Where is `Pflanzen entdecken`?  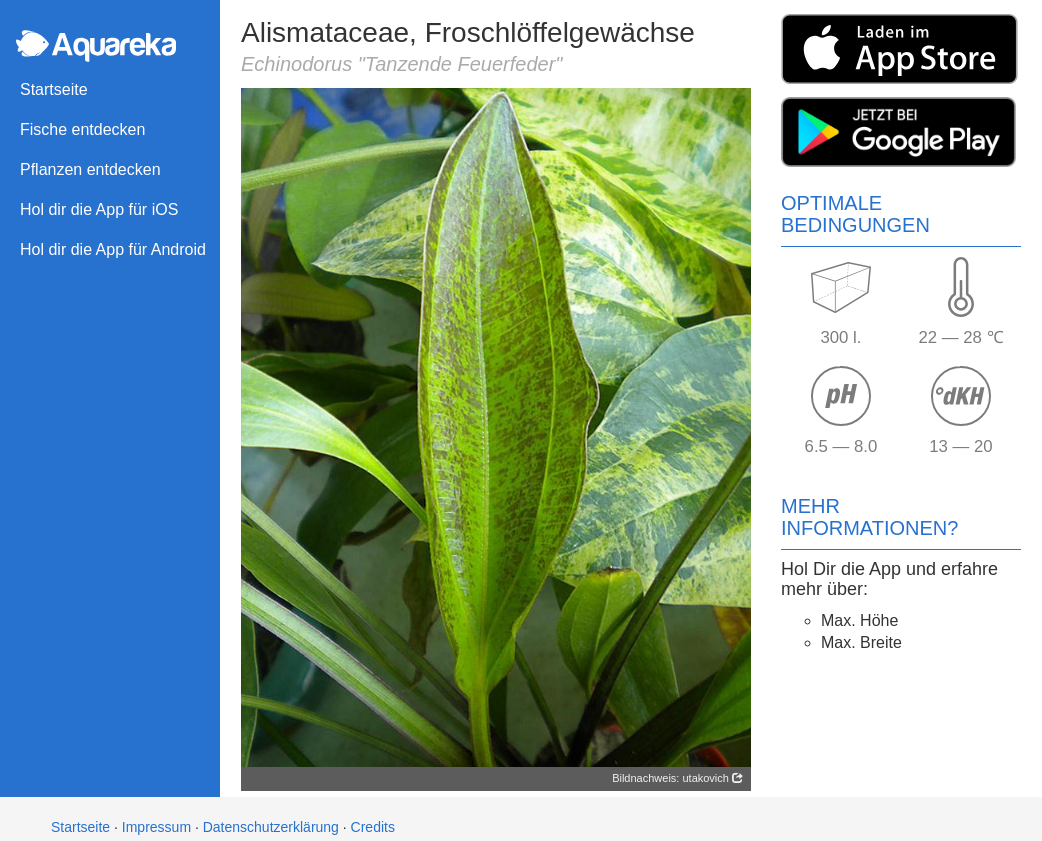 Pflanzen entdecken is located at coordinates (90, 169).